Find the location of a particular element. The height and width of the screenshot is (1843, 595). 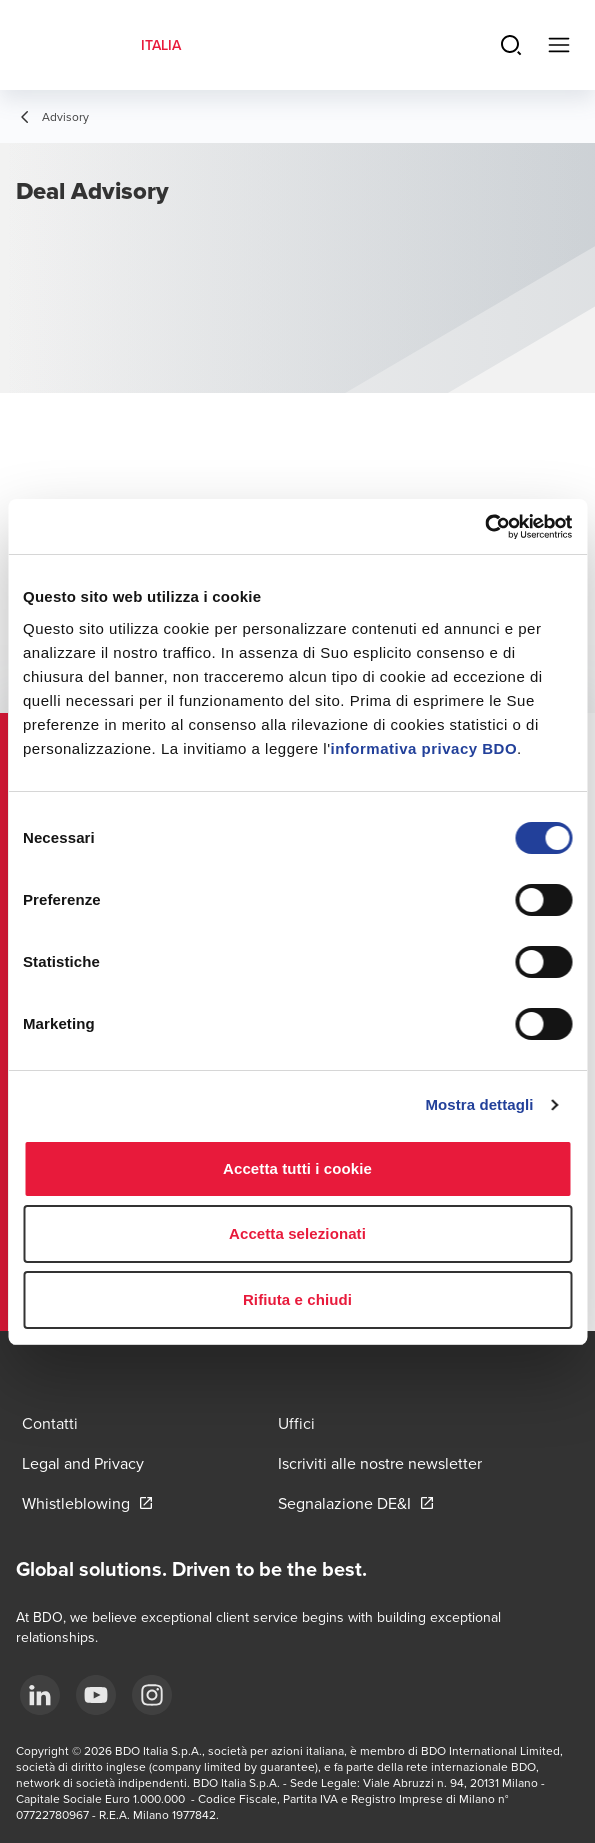

Accetta selezionati is located at coordinates (297, 1233).